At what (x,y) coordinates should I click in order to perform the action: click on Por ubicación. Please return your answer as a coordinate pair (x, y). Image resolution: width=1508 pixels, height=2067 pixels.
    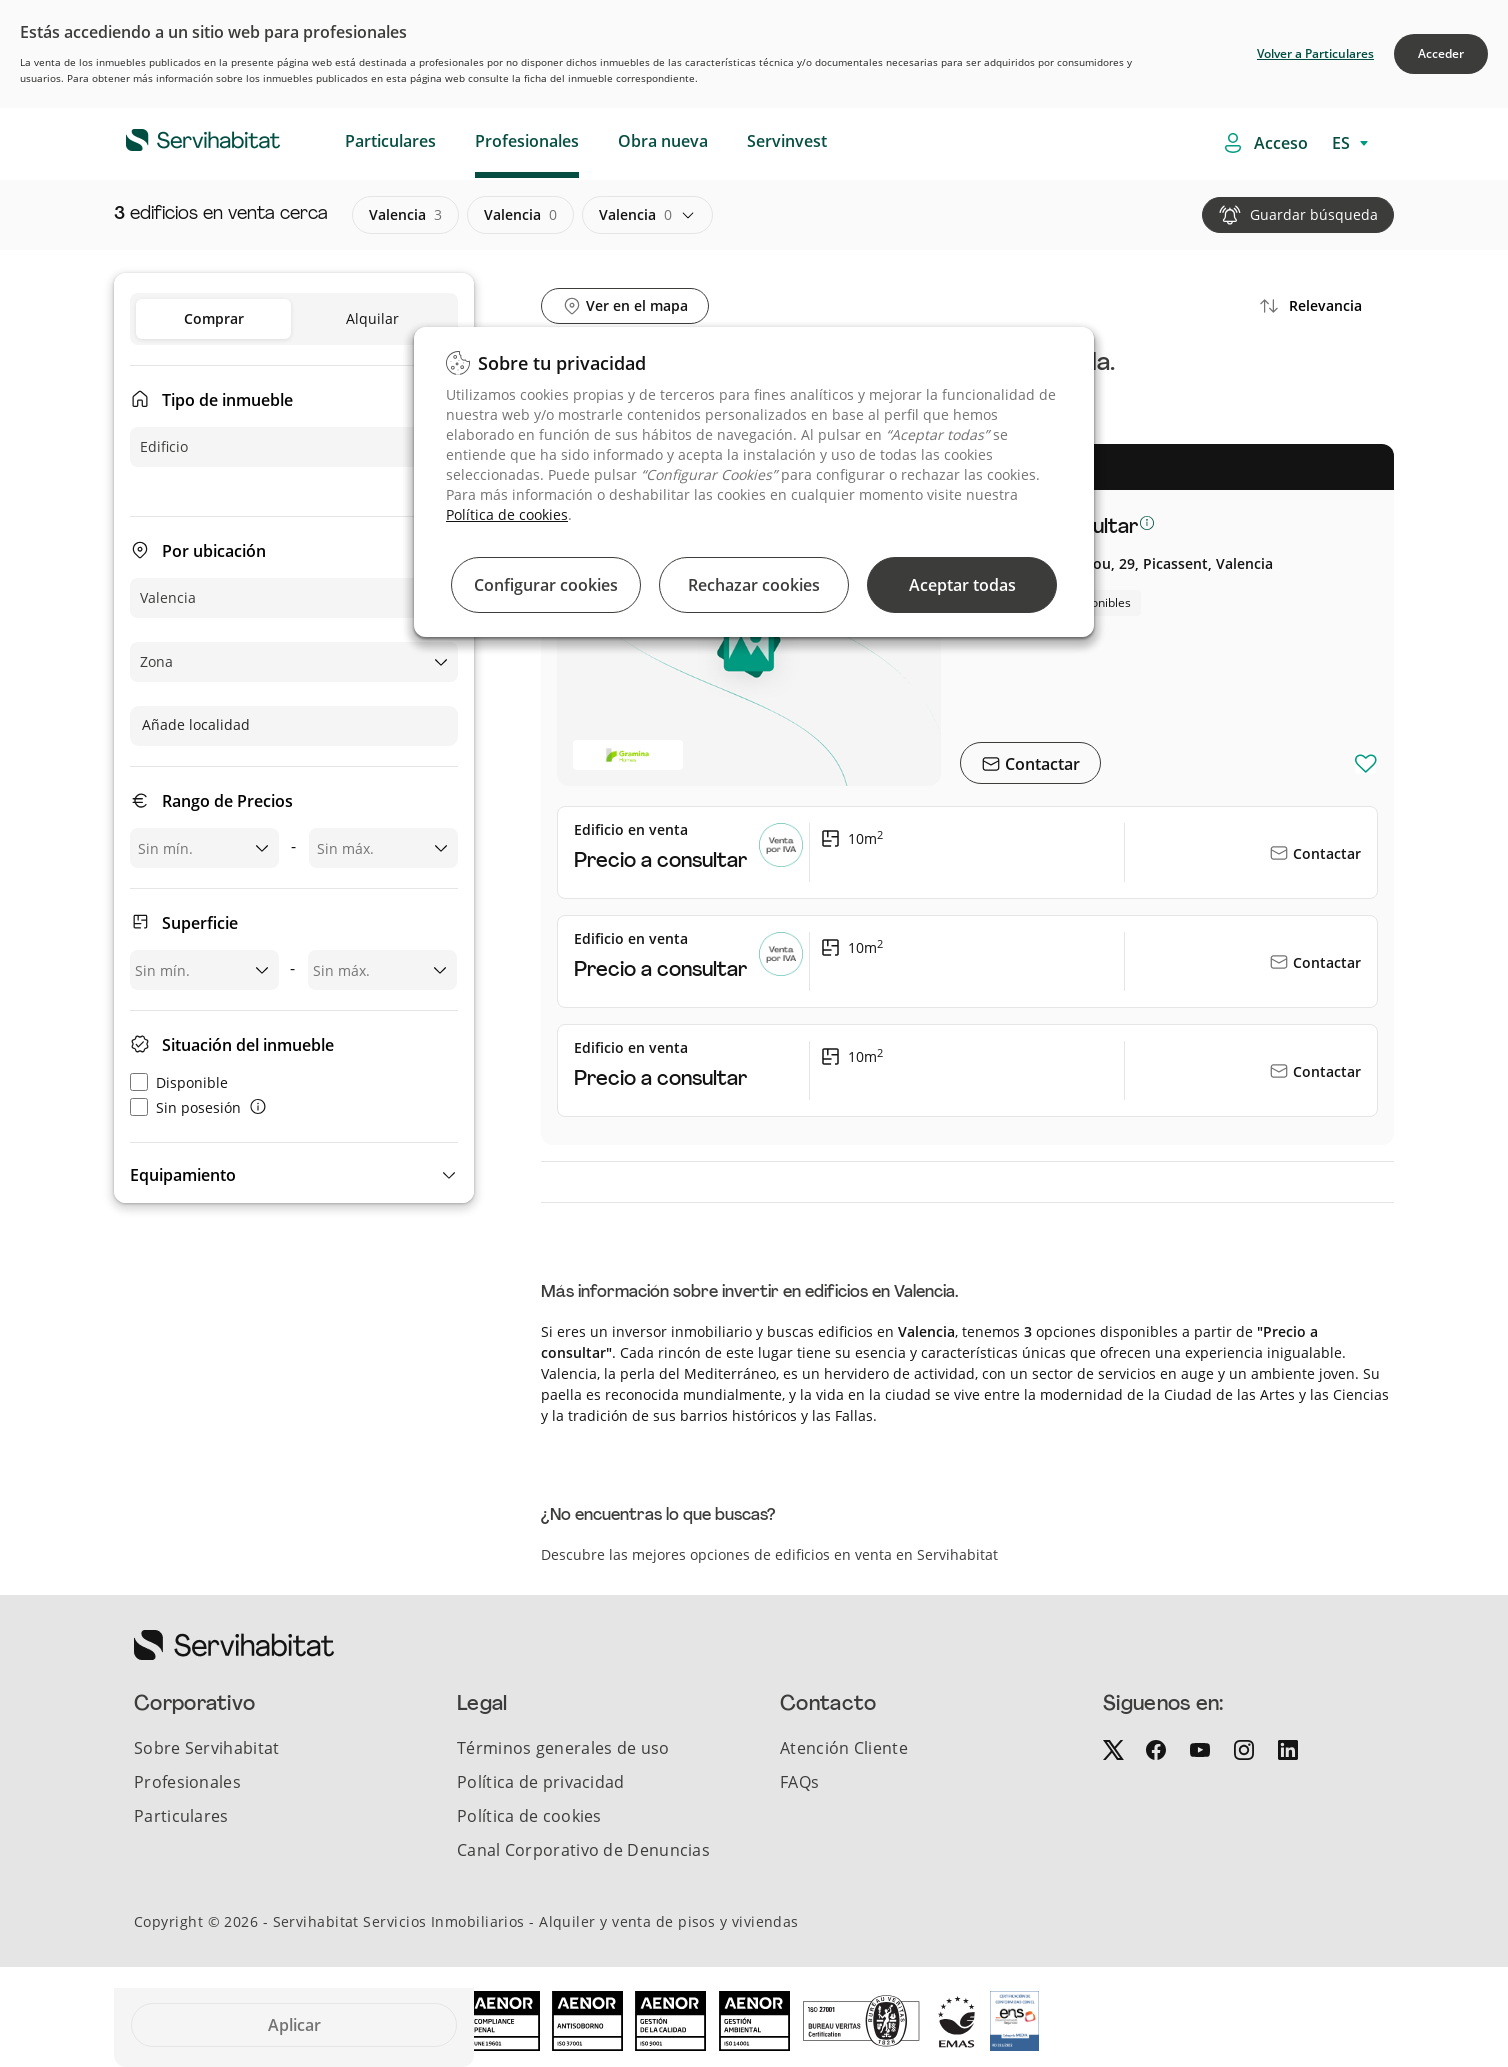
    Looking at the image, I should click on (214, 551).